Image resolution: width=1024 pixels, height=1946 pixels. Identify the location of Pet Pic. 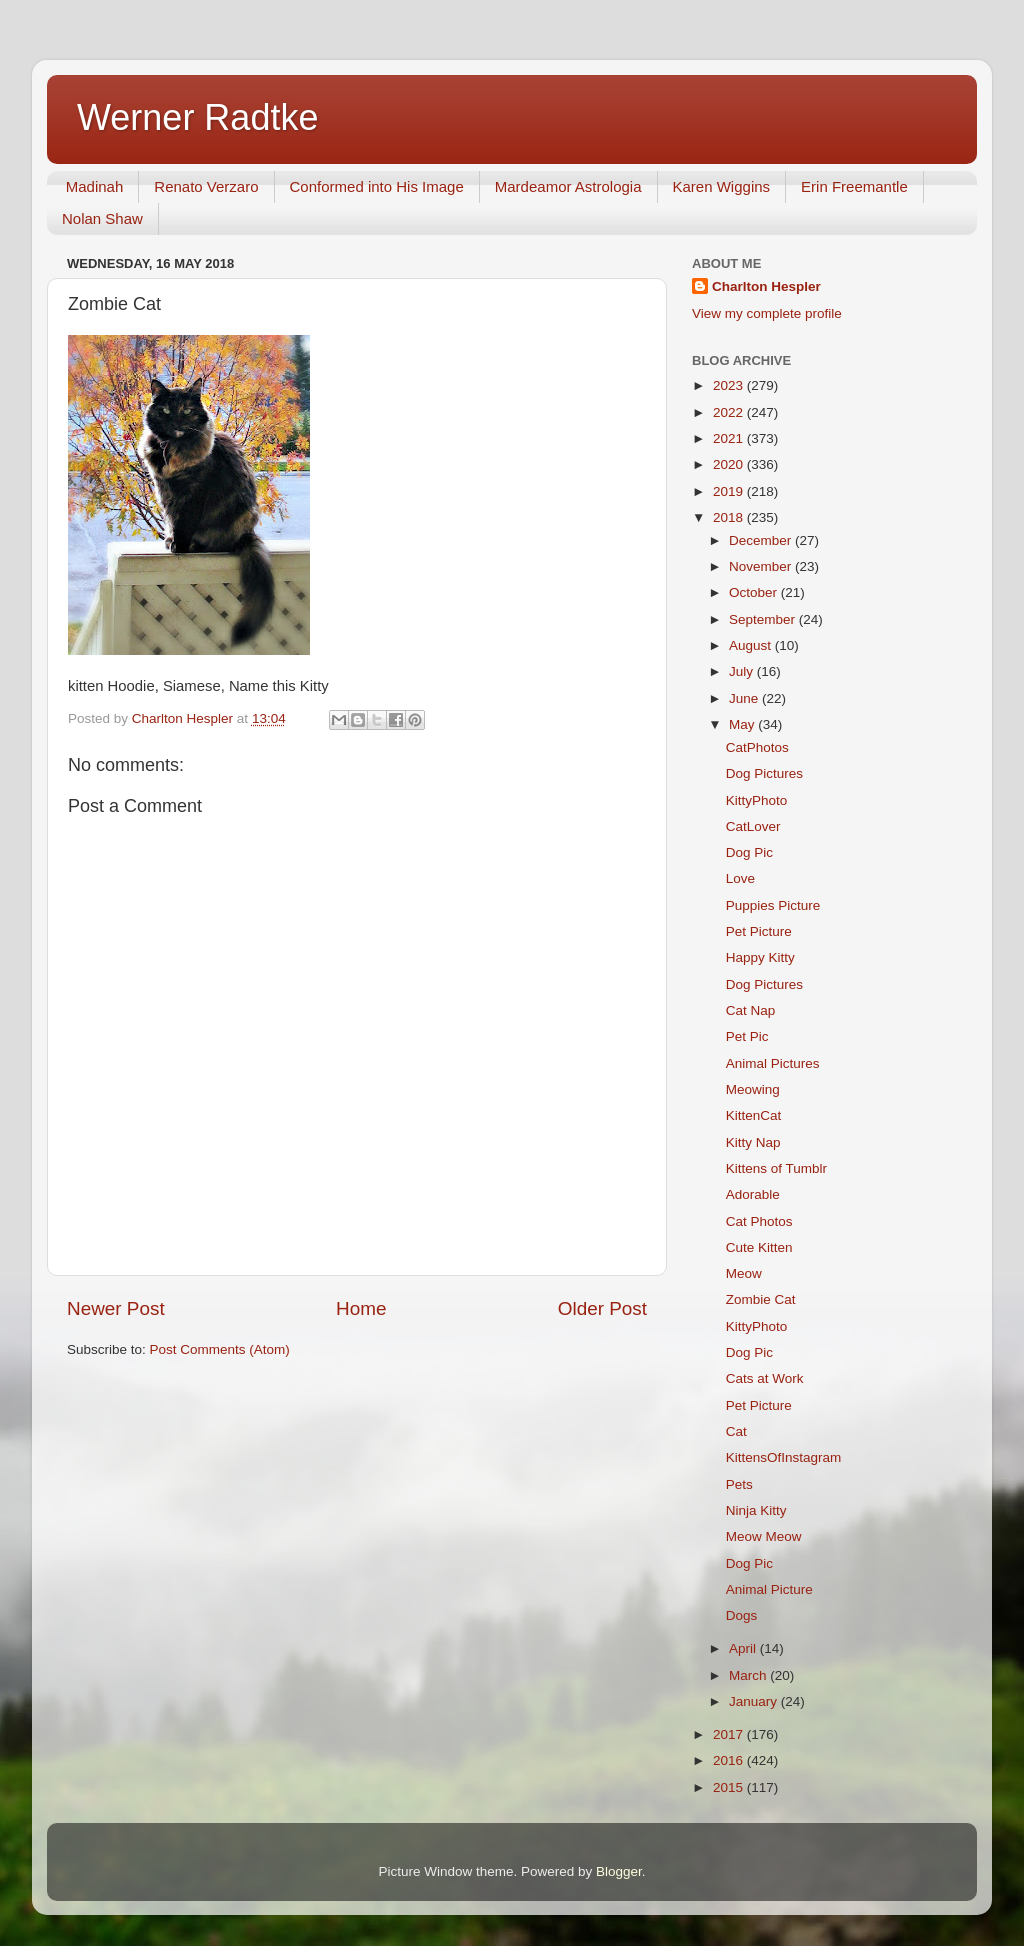
(747, 1036).